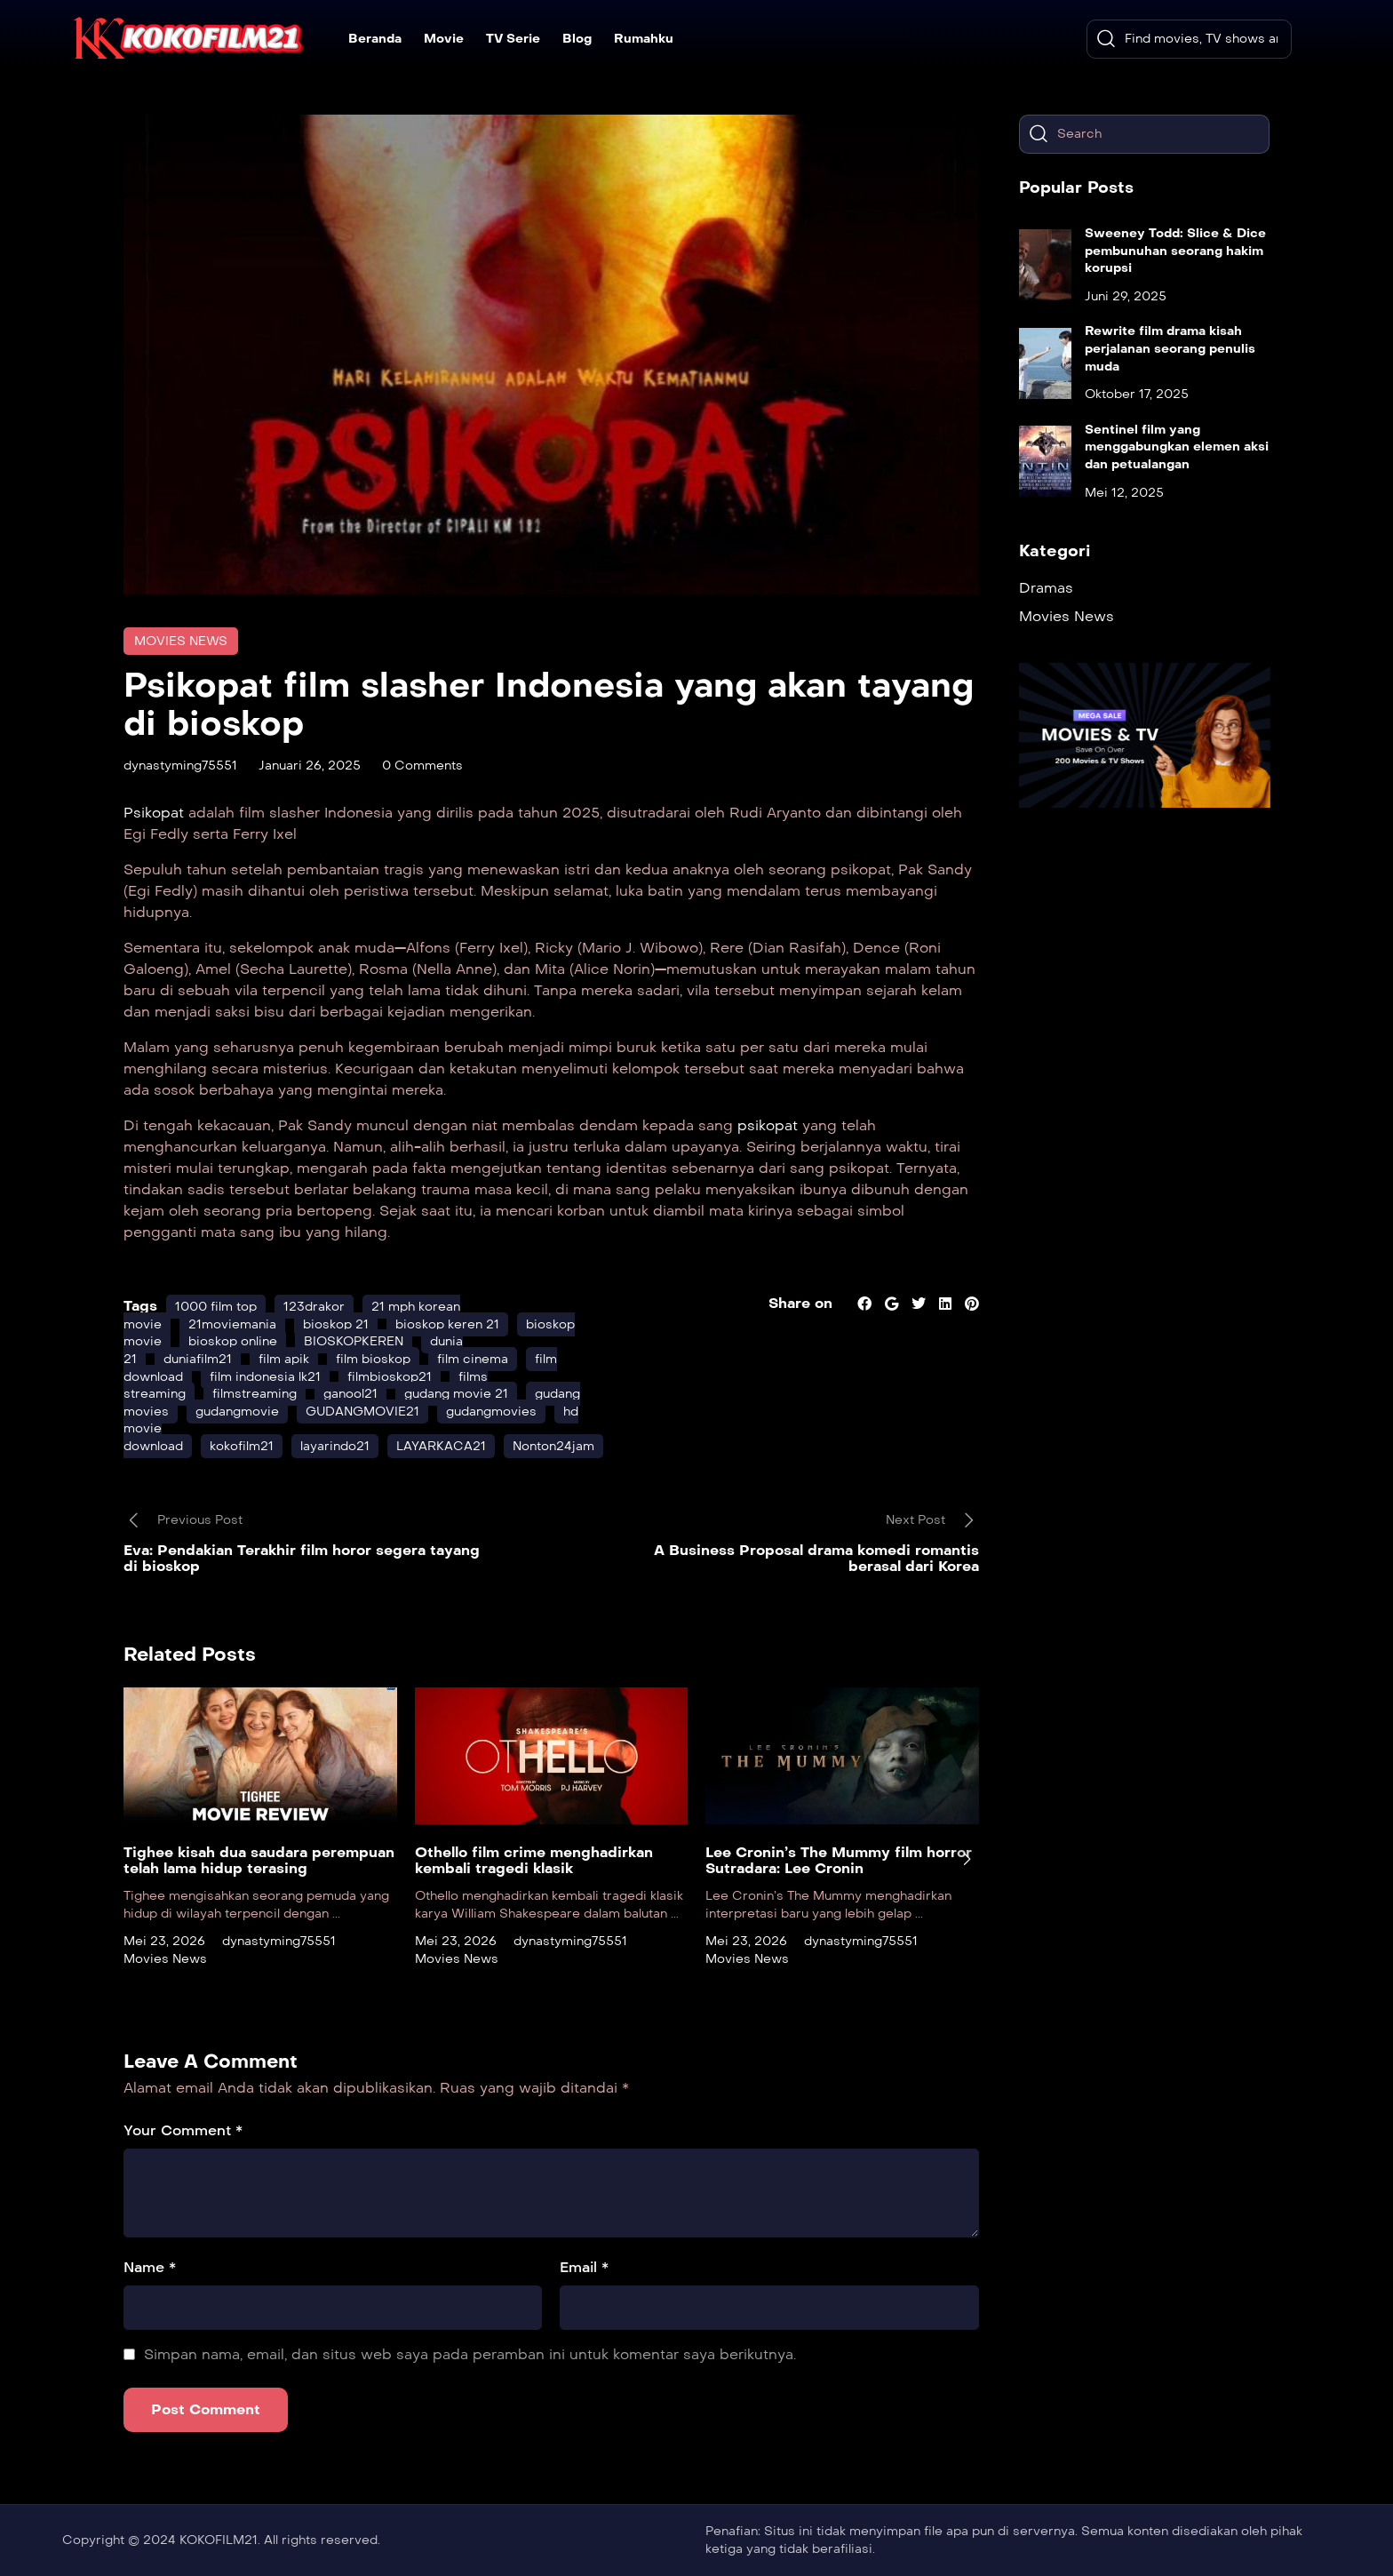 The image size is (1393, 2576). Describe the element at coordinates (765, 1125) in the screenshot. I see `psikopat` at that location.